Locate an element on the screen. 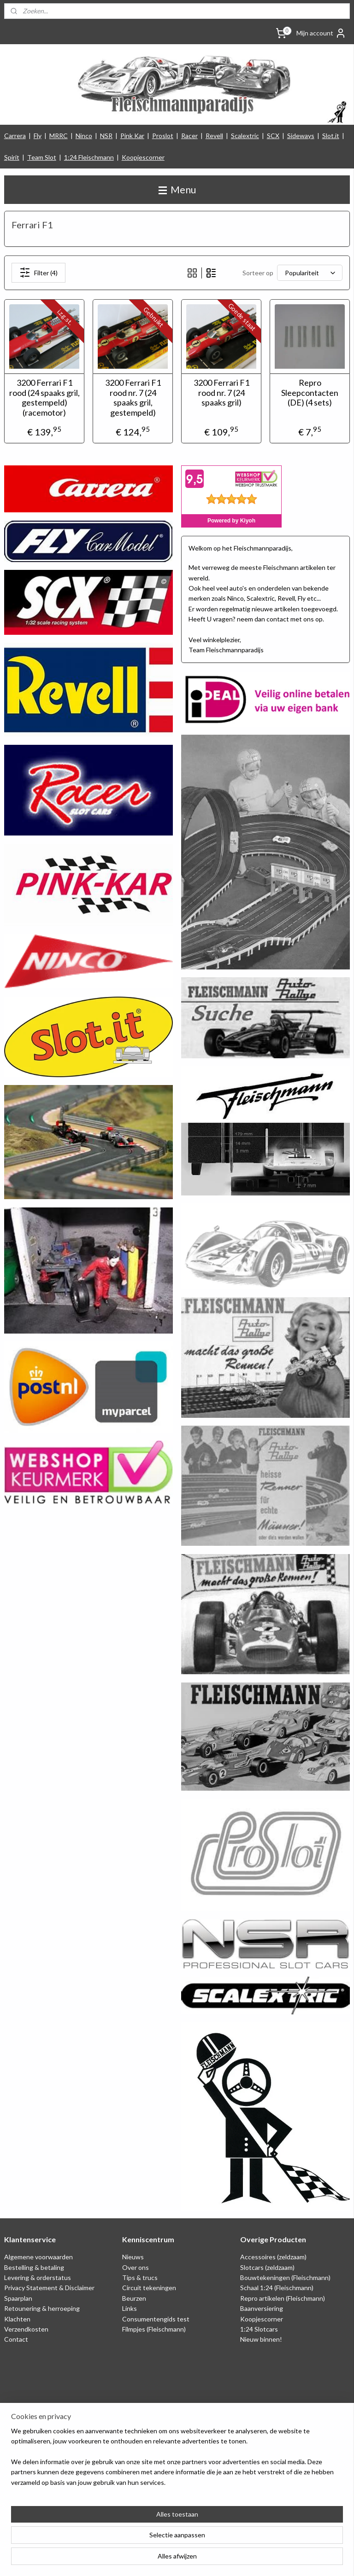 The width and height of the screenshot is (354, 2576). 1:24 Slotcars is located at coordinates (259, 2329).